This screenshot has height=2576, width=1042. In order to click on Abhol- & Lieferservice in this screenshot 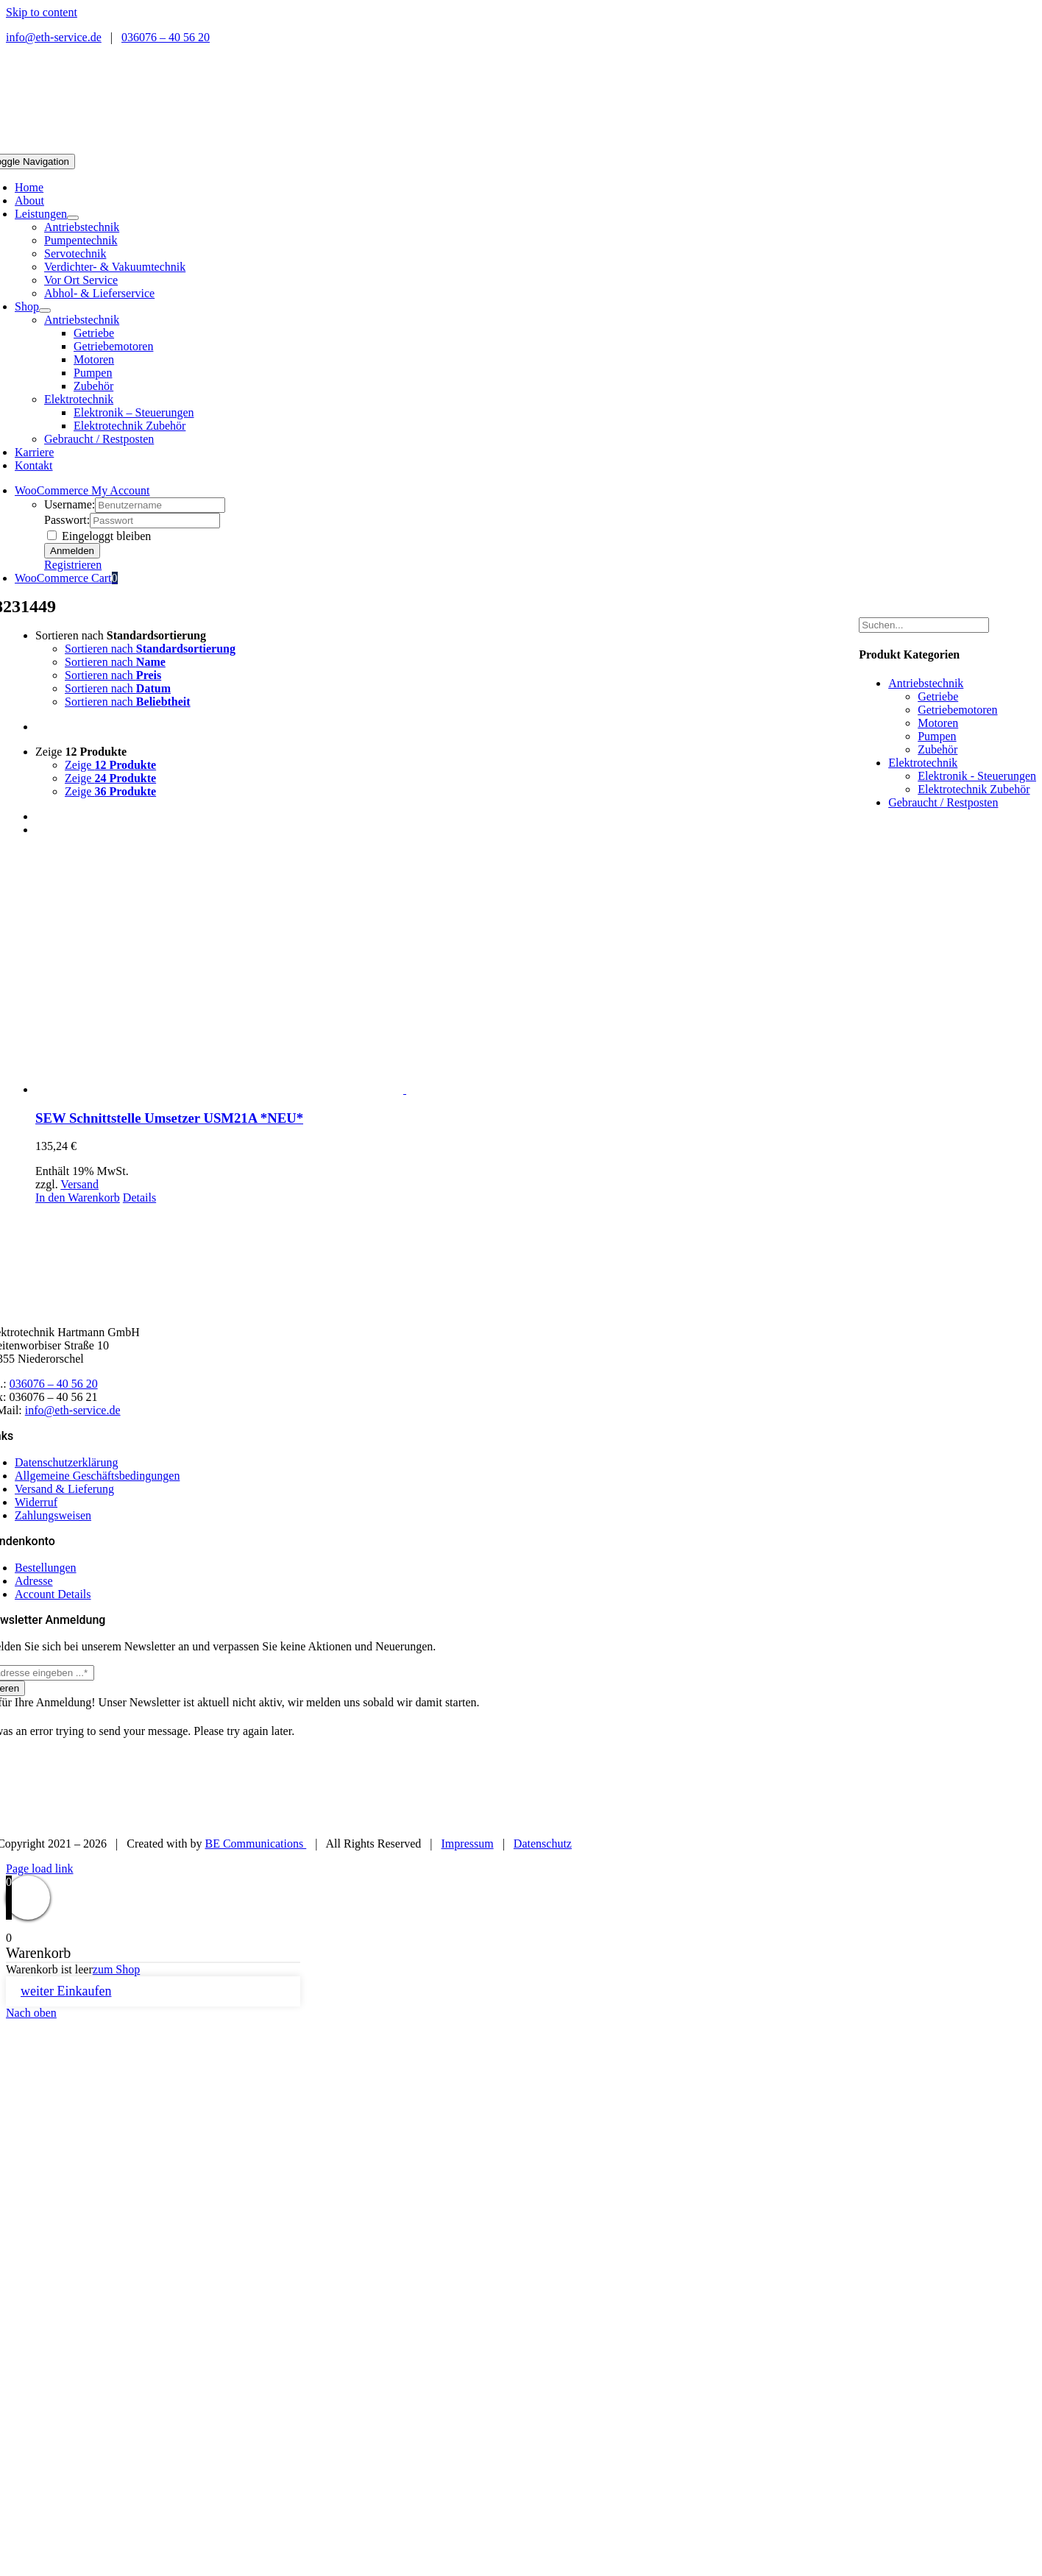, I will do `click(99, 293)`.